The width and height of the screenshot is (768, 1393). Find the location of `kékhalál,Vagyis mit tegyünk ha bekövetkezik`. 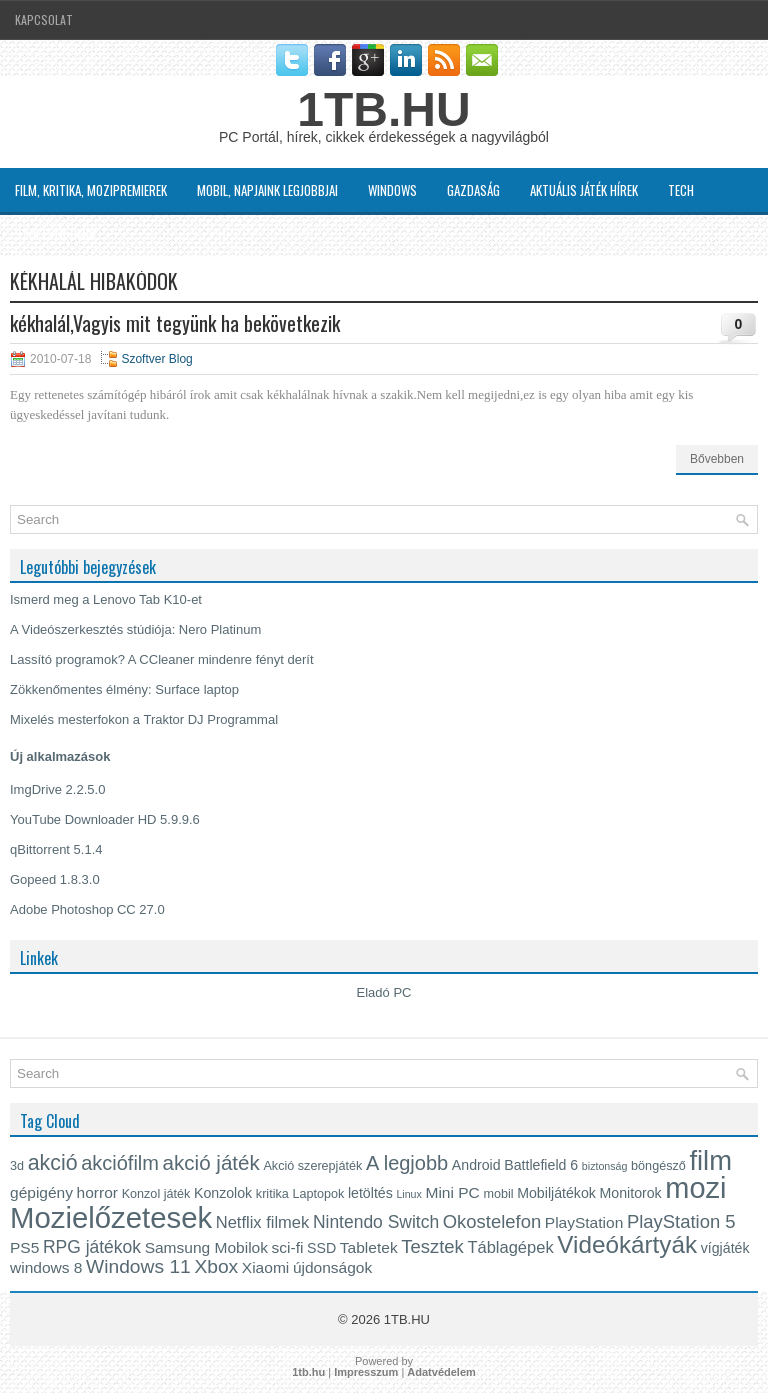

kékhalál,Vagyis mit tegyünk ha bekövetkezik is located at coordinates (175, 323).